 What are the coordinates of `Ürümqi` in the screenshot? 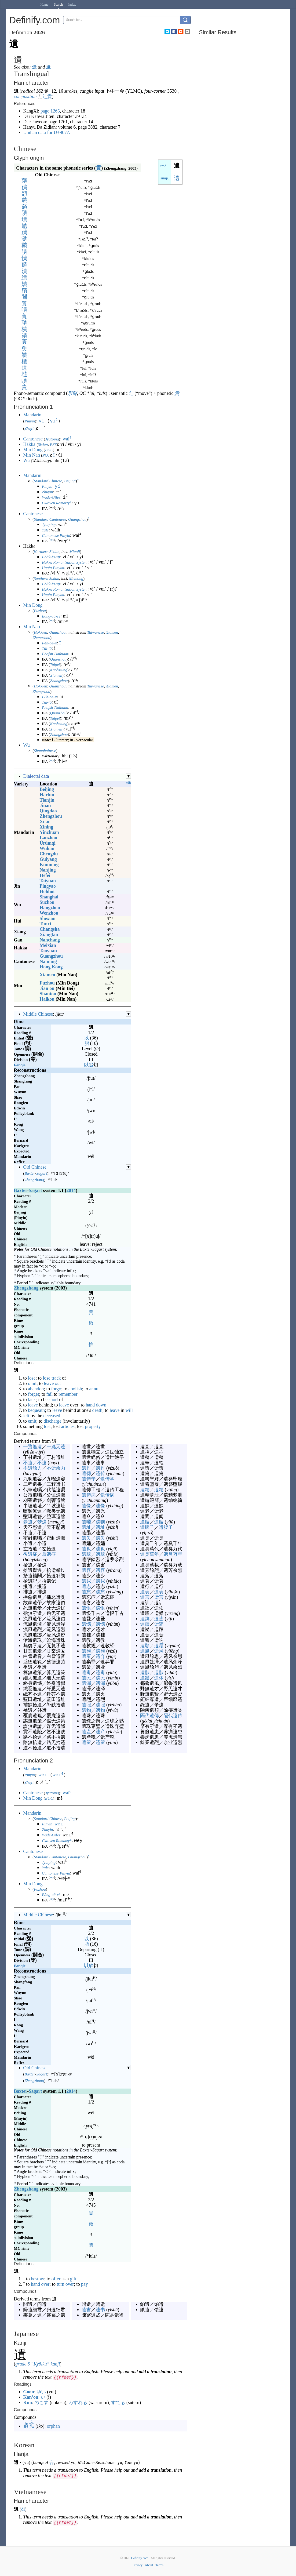 It's located at (47, 842).